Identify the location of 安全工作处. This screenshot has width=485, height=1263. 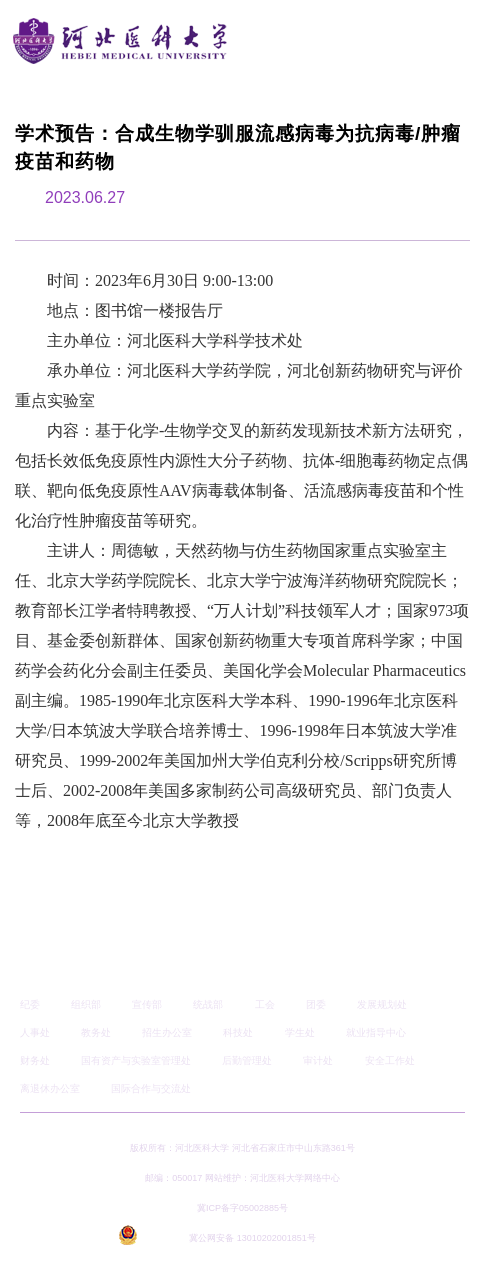
(390, 1060).